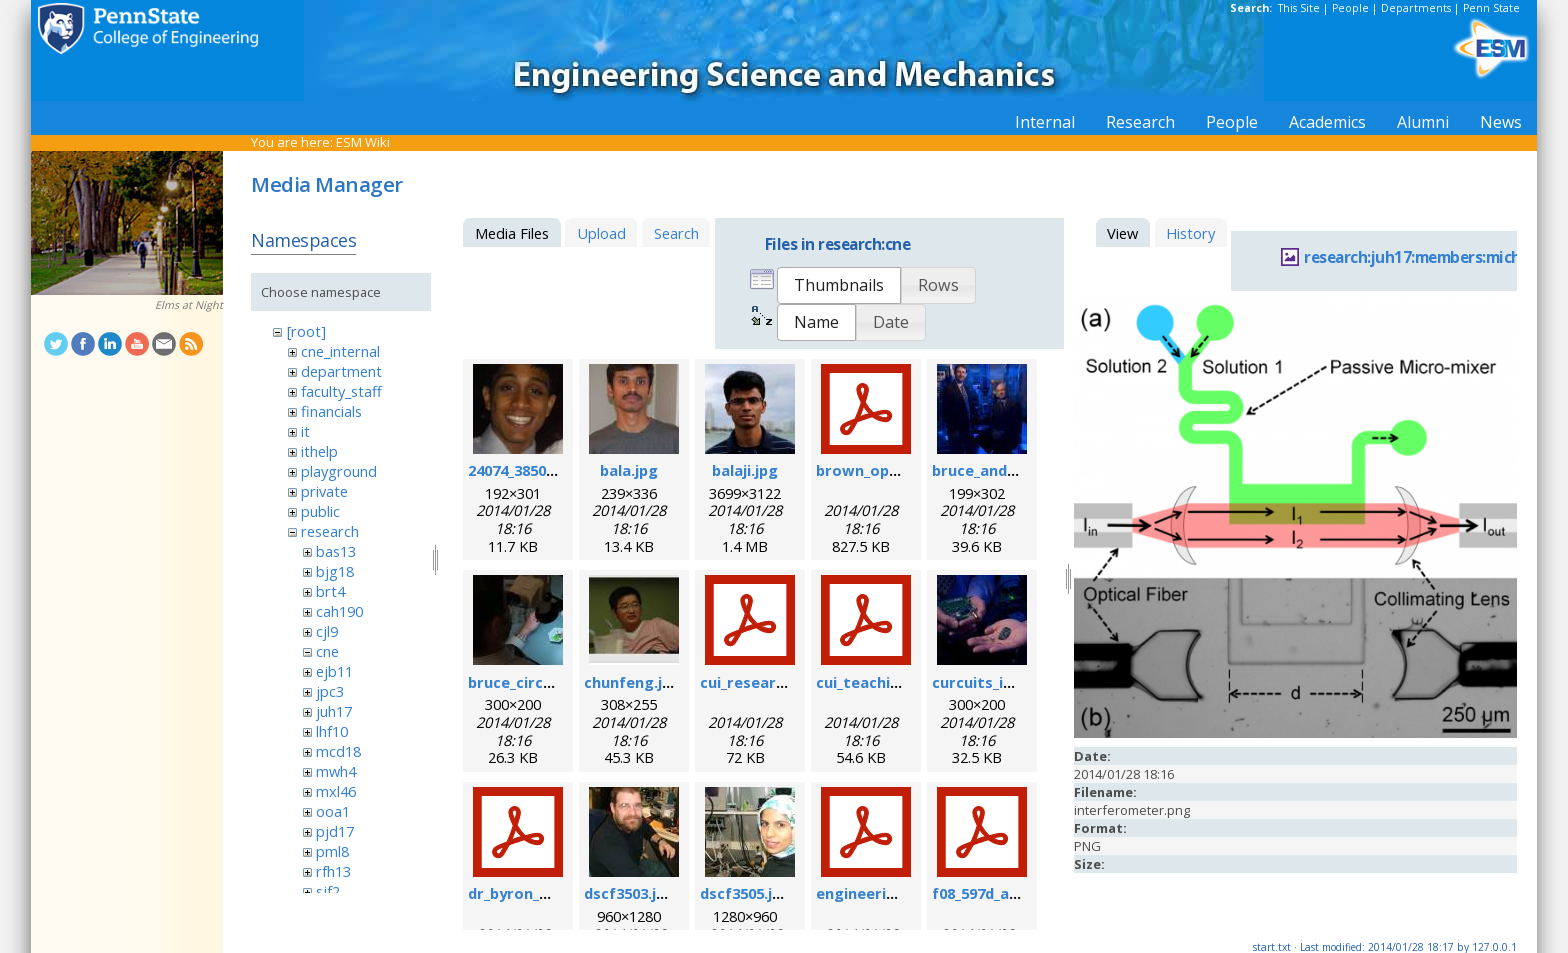 This screenshot has width=1568, height=953. Describe the element at coordinates (629, 893) in the screenshot. I see `dscf3503.jpg` at that location.